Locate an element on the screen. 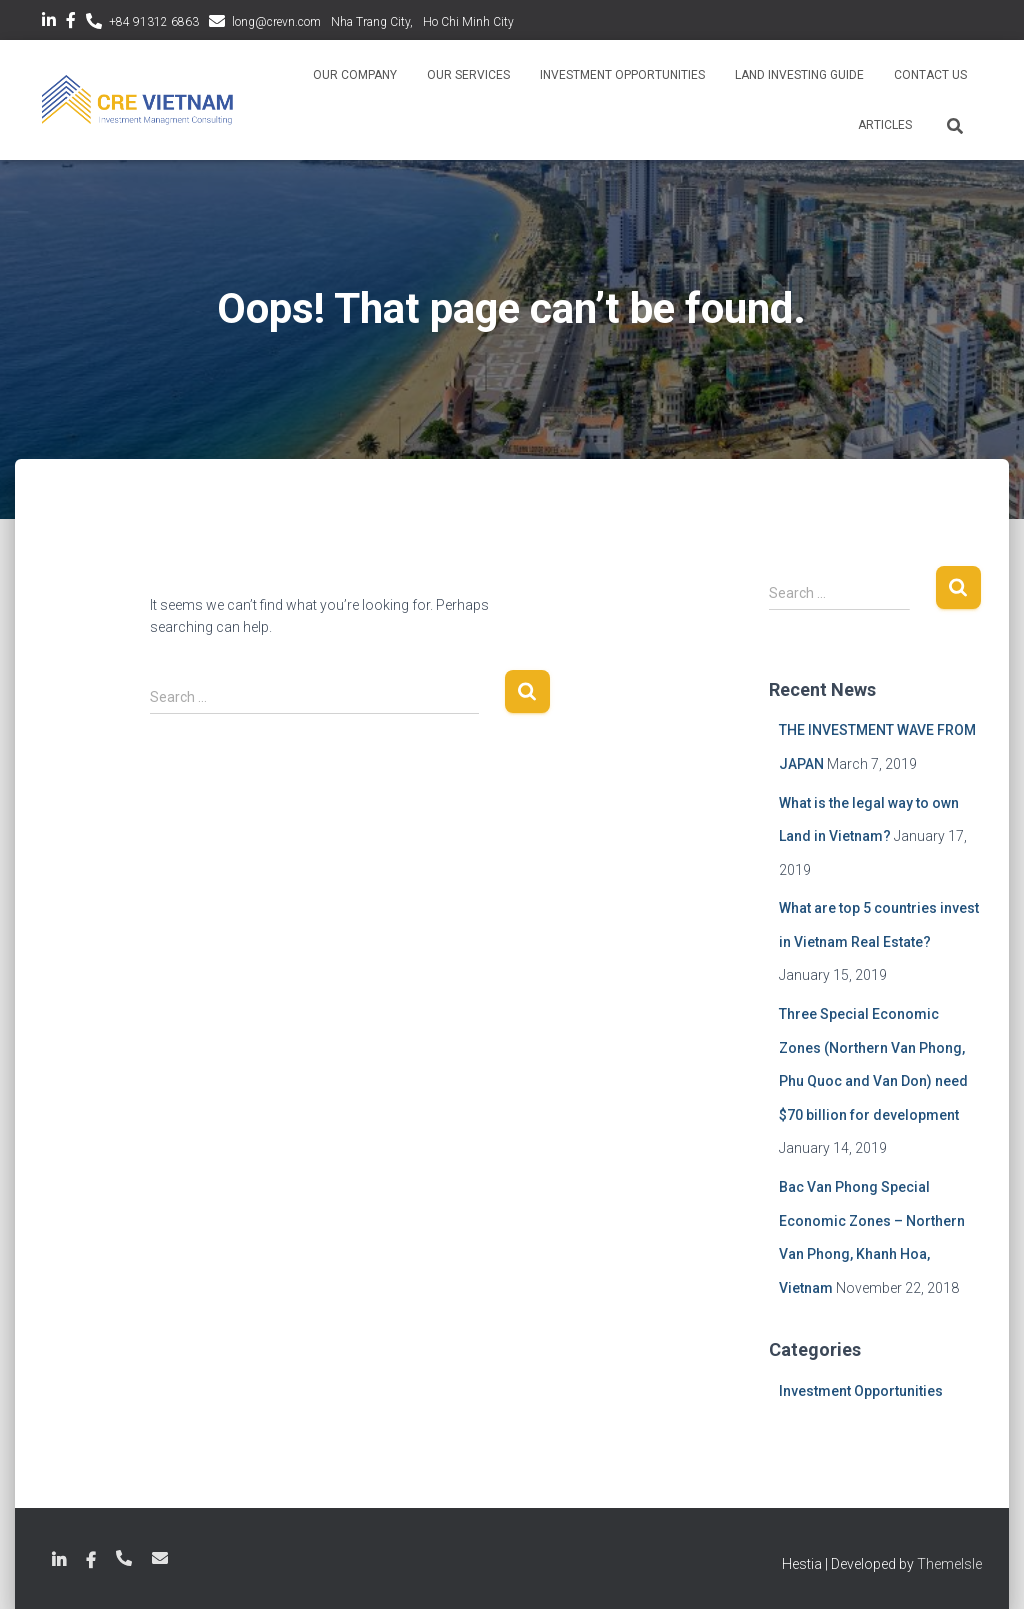 The image size is (1024, 1609). LinkedIn is located at coordinates (49, 23).